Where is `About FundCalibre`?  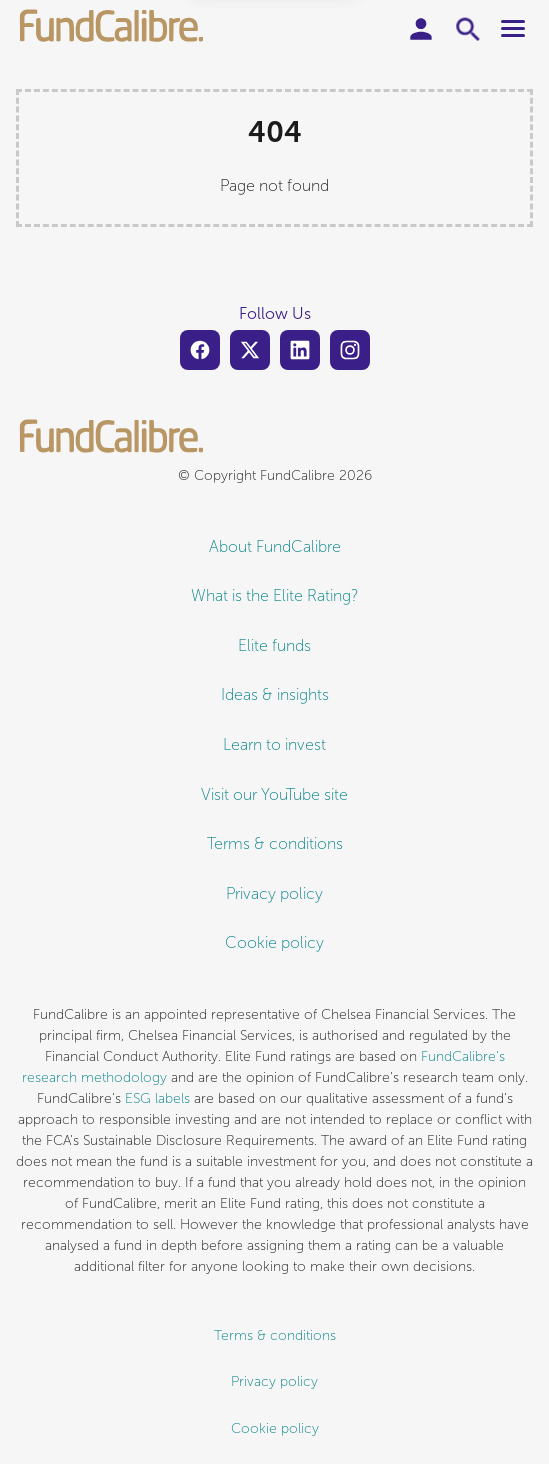 About FundCalibre is located at coordinates (275, 546).